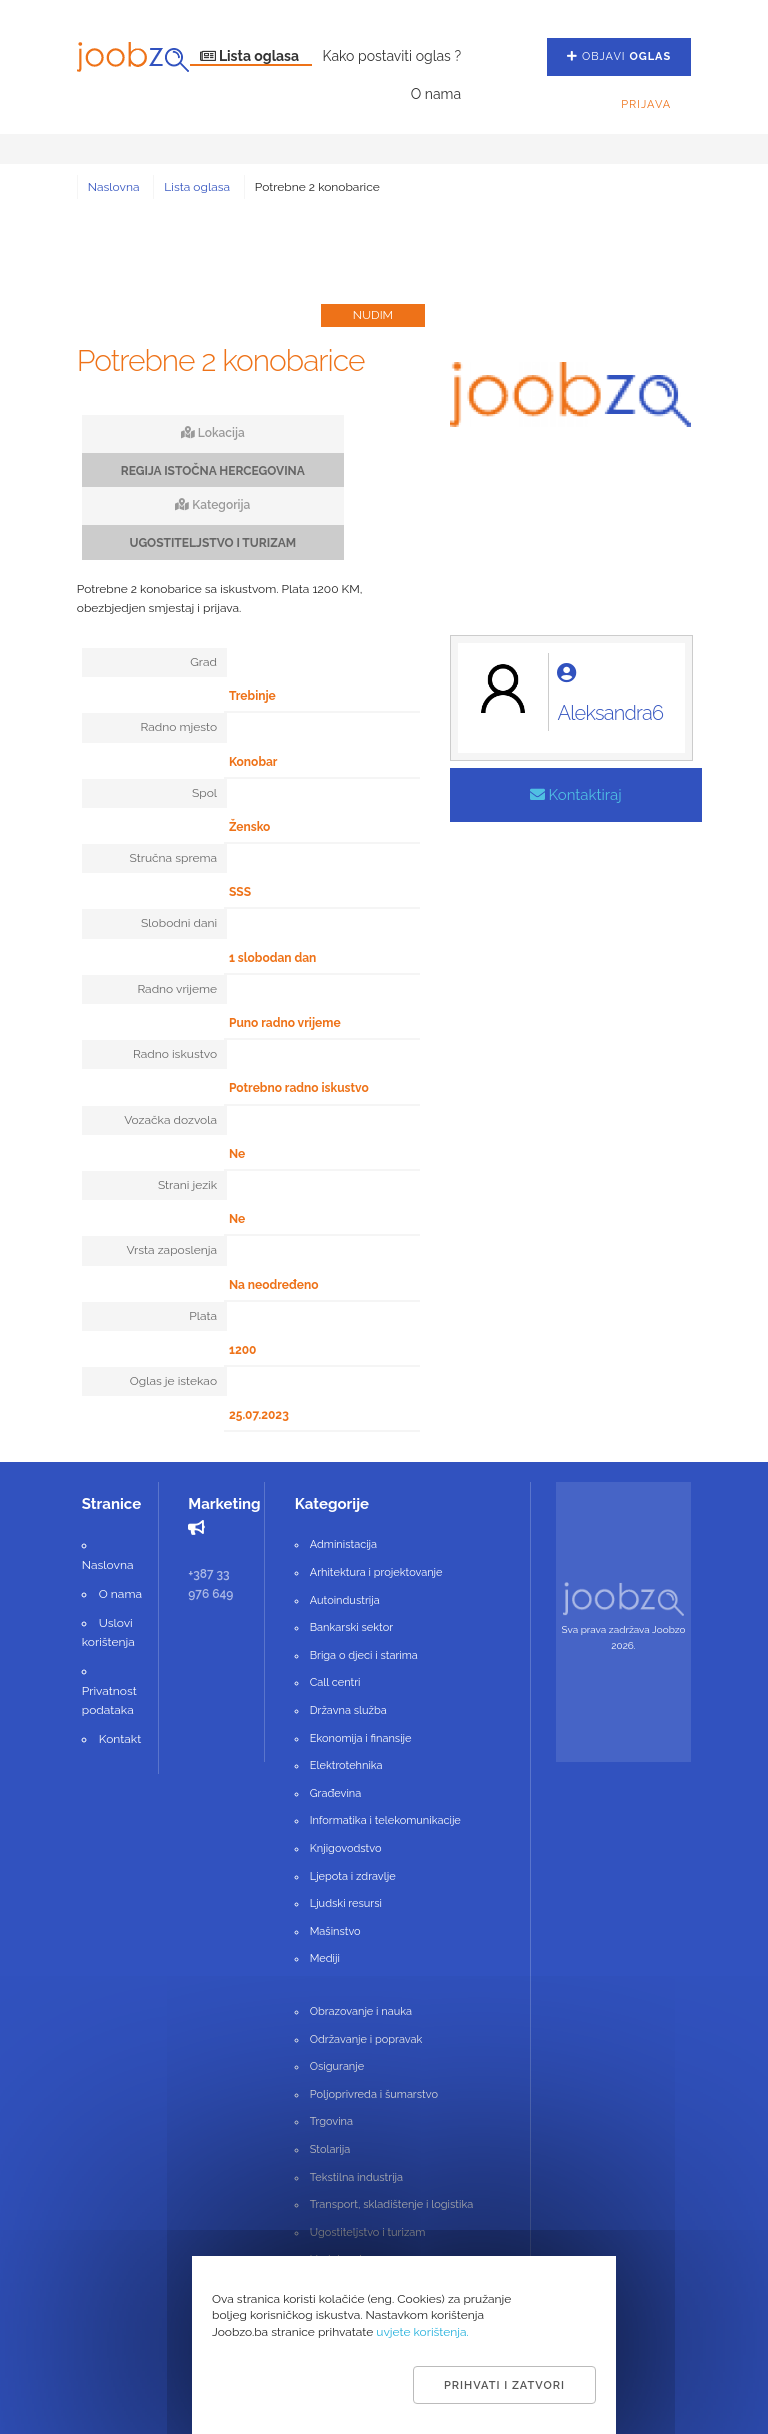  Describe the element at coordinates (335, 1931) in the screenshot. I see `Mašinstvo` at that location.